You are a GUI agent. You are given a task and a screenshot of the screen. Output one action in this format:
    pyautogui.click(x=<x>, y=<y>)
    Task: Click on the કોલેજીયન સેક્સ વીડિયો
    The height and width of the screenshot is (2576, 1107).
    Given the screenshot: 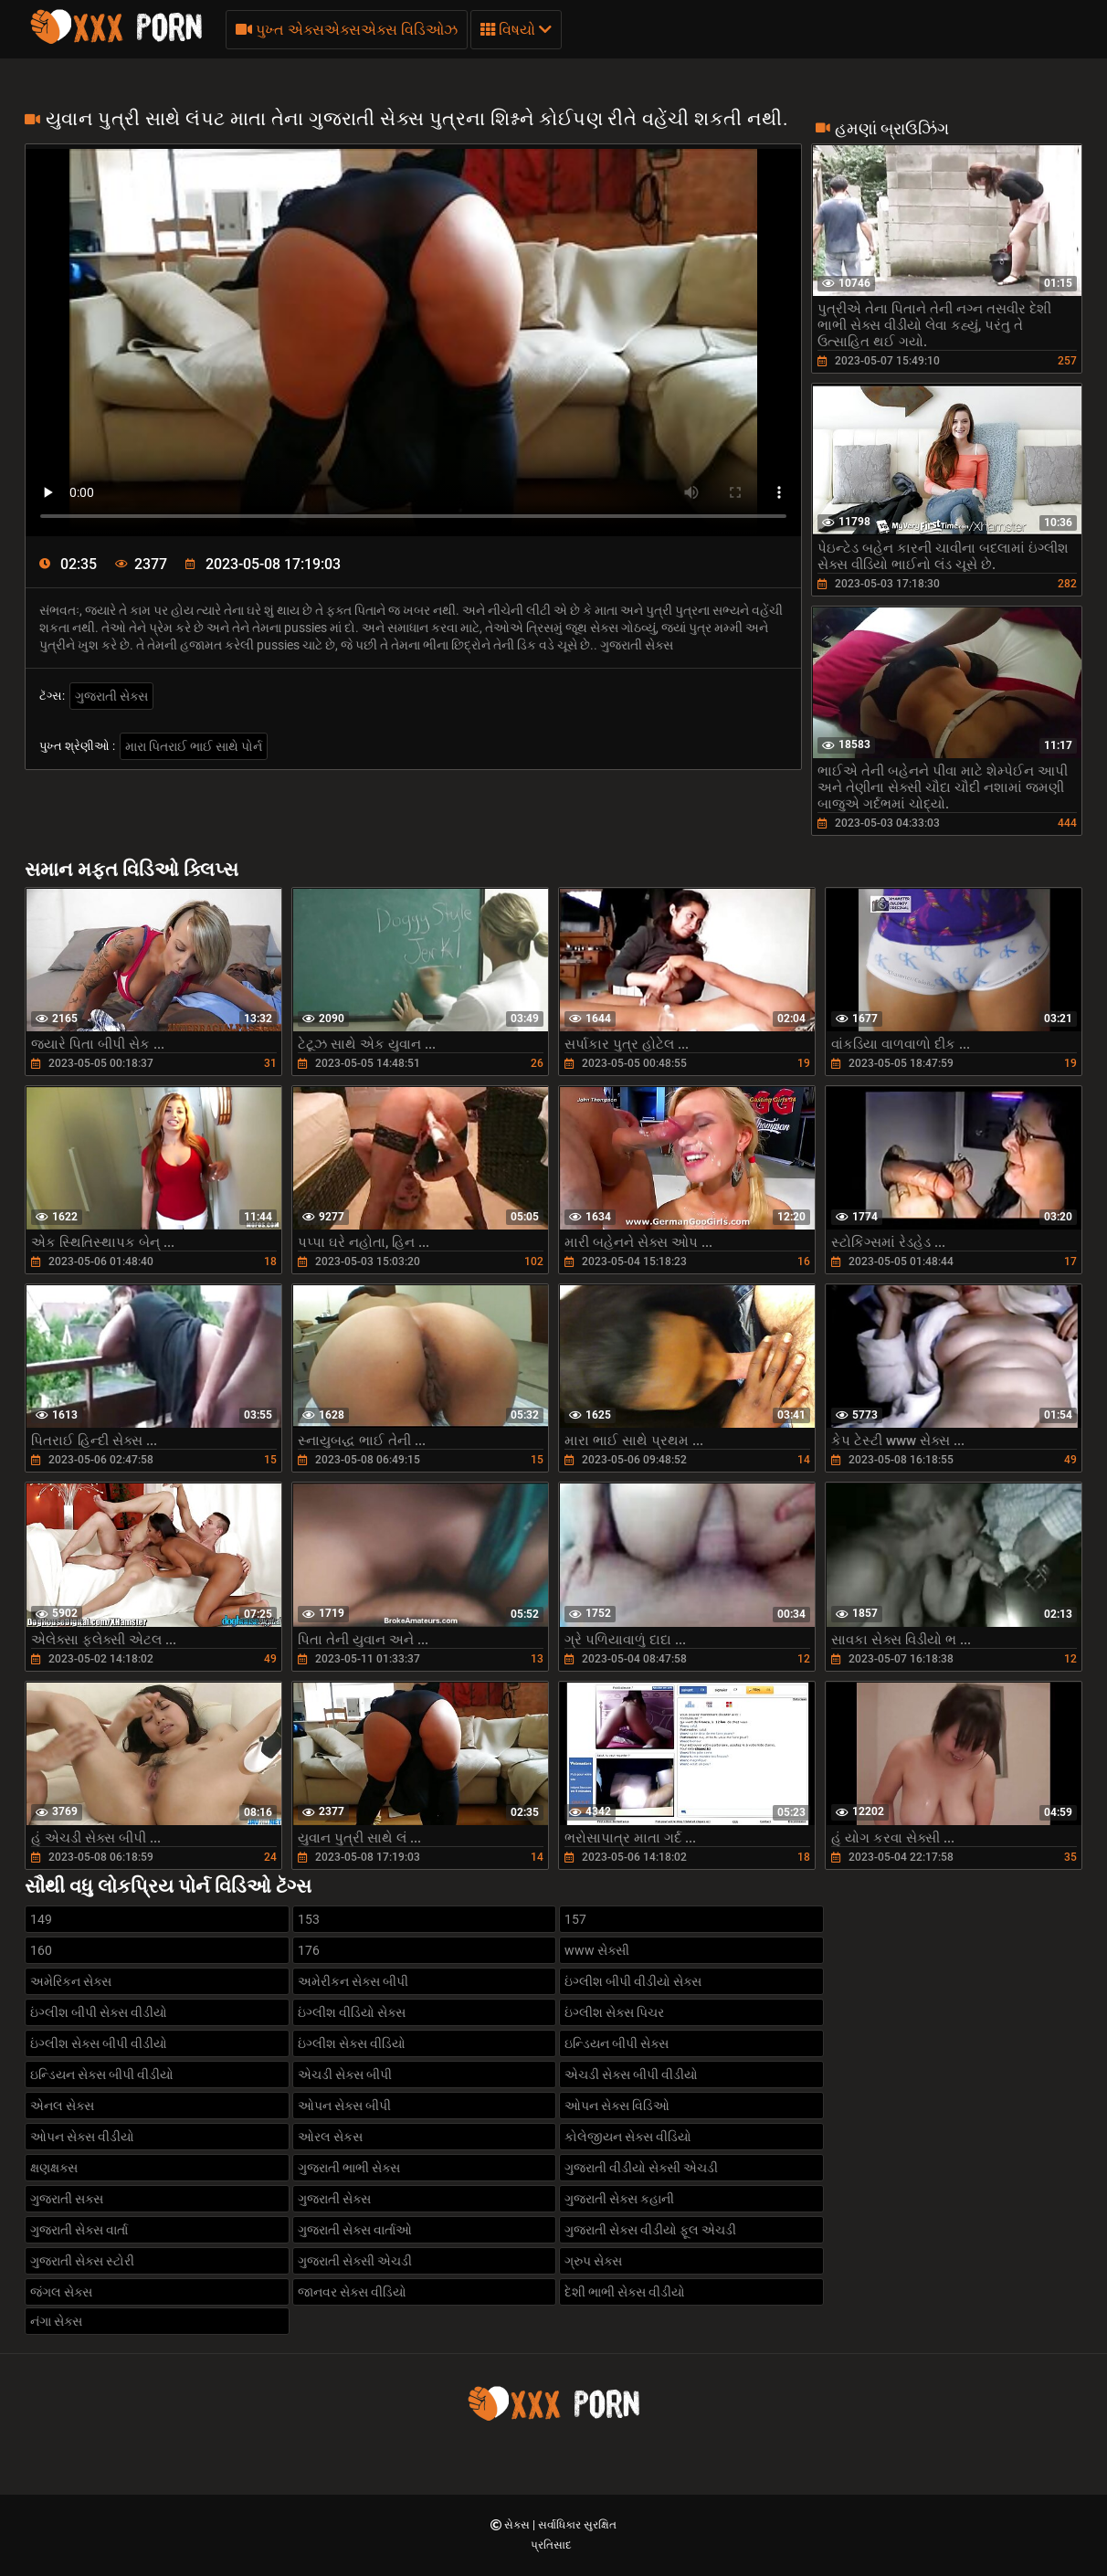 What is the action you would take?
    pyautogui.click(x=627, y=2136)
    